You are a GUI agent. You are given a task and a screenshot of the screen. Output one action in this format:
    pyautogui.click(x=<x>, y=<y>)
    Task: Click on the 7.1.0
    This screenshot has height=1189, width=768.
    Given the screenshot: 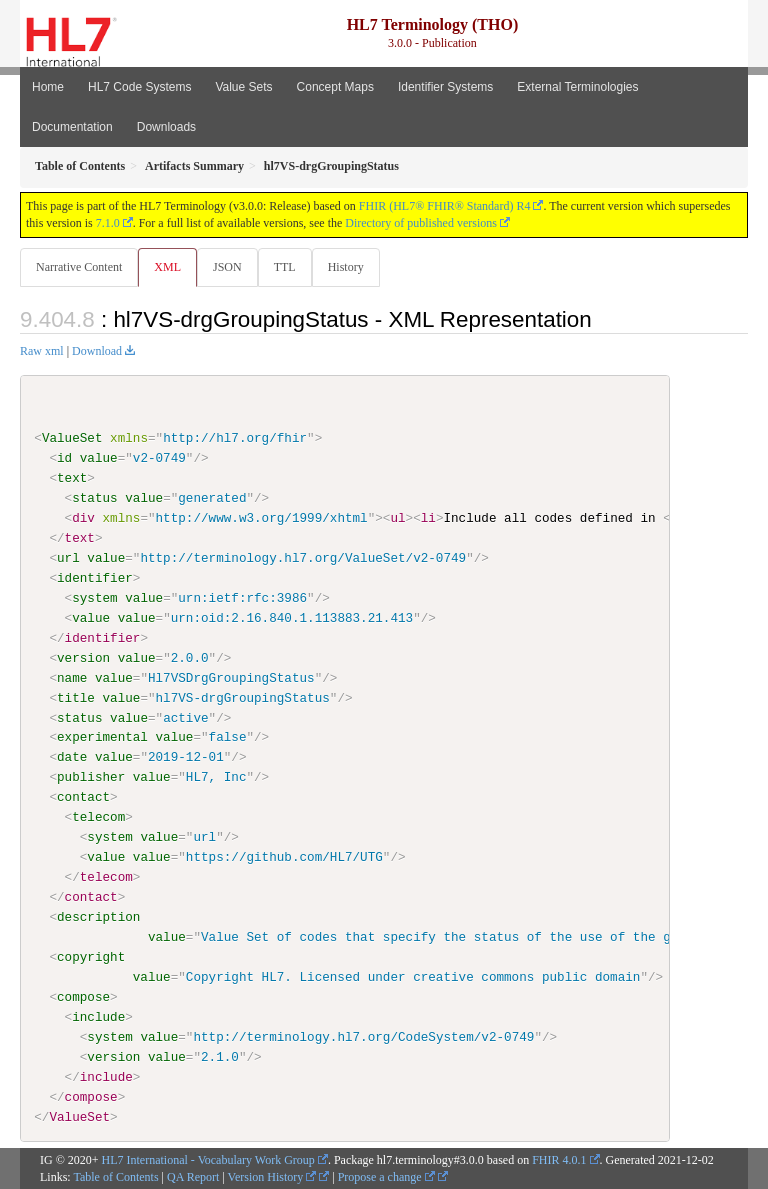 What is the action you would take?
    pyautogui.click(x=108, y=223)
    